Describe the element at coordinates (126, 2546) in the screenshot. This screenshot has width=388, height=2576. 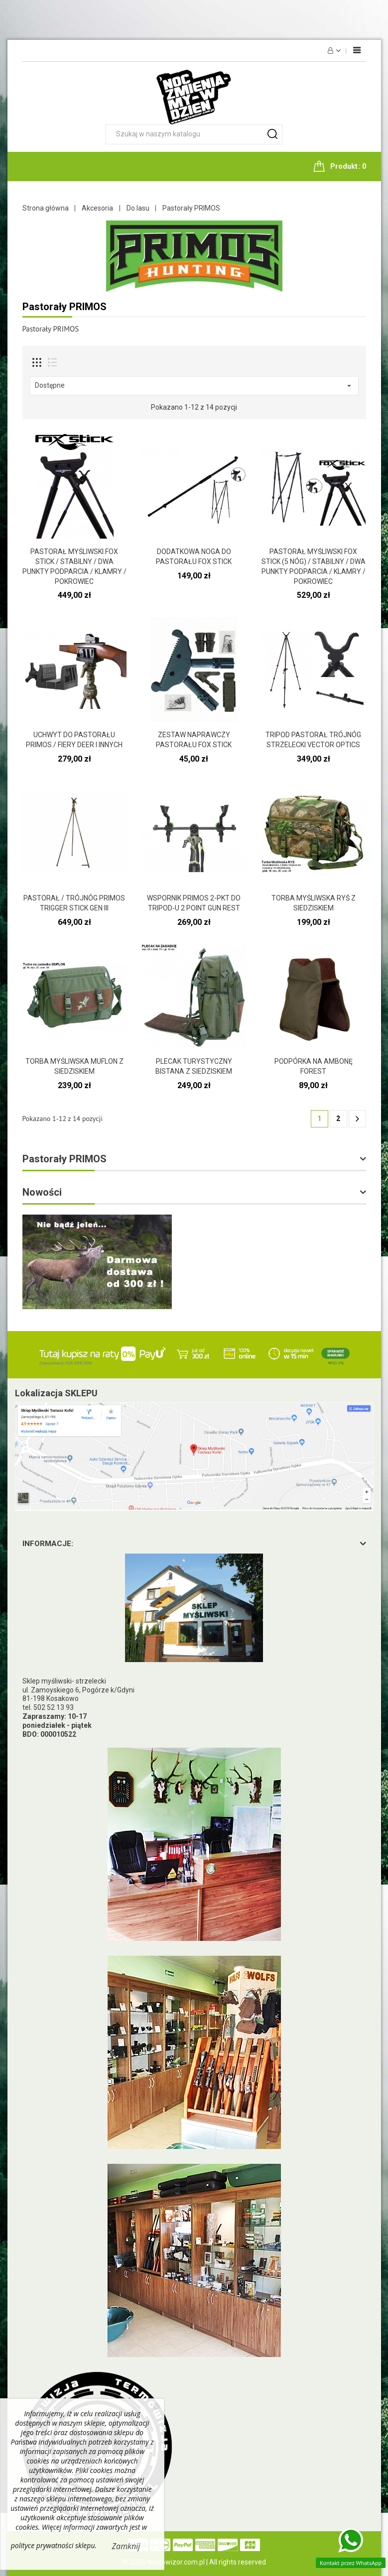
I see `Zamknij` at that location.